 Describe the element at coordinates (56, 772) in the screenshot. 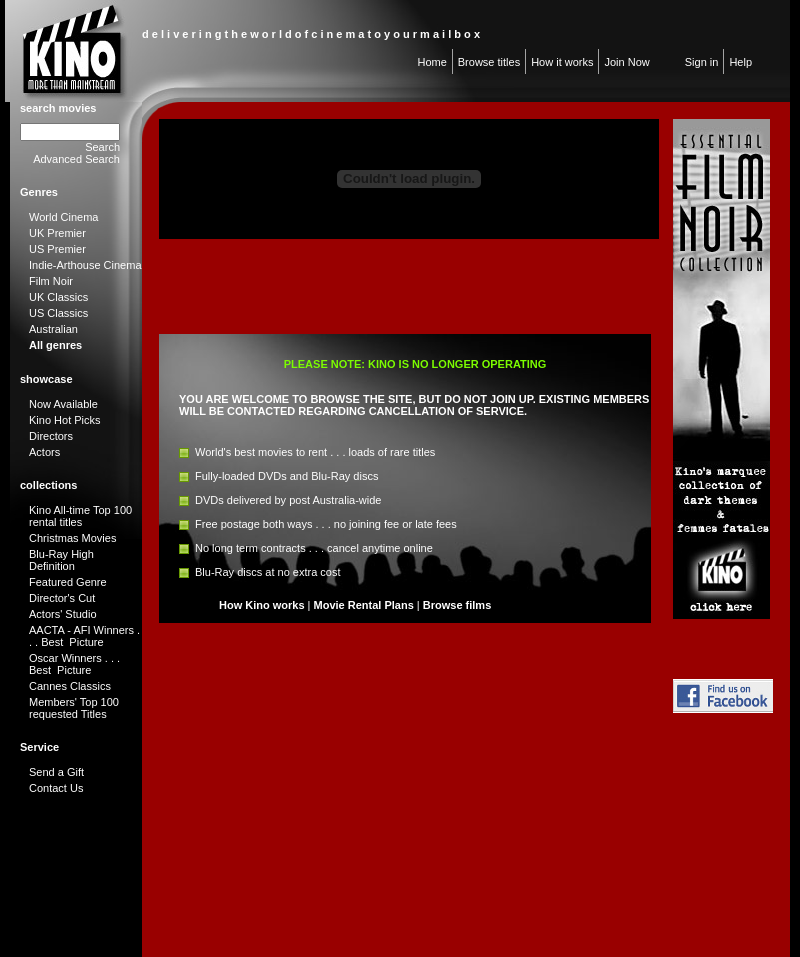

I see `Send a Gift` at that location.